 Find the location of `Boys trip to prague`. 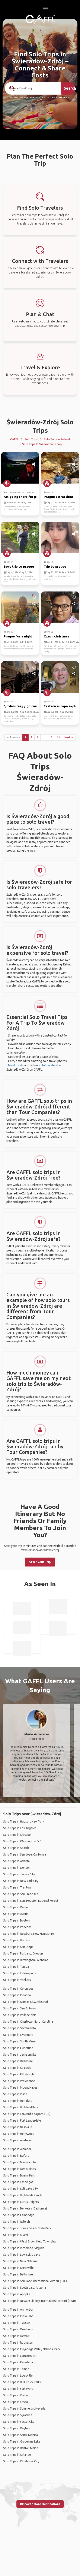

Boys trip to prague is located at coordinates (19, 566).